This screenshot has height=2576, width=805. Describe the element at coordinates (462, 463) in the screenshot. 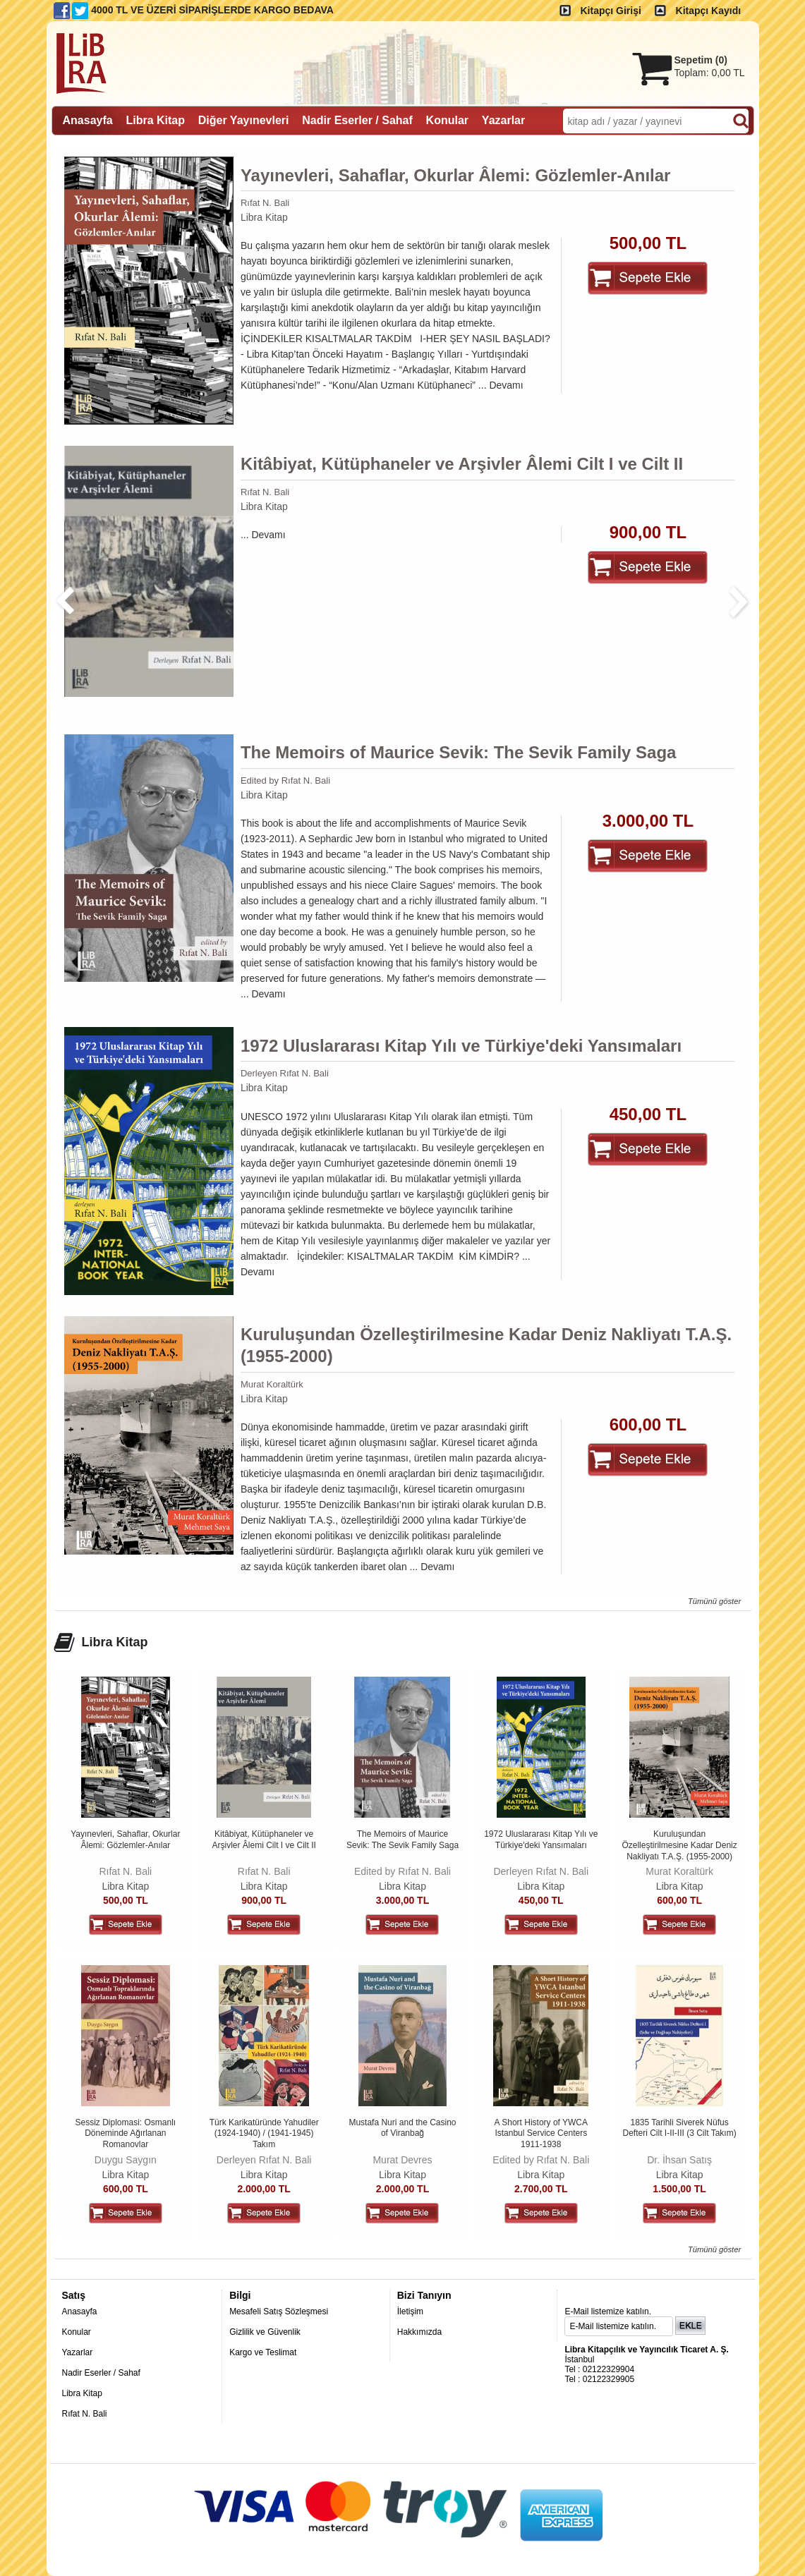

I see `Kitâbiyat, Kütüphaneler ve Arşivler Âlemi Cilt I ve Cilt II` at that location.